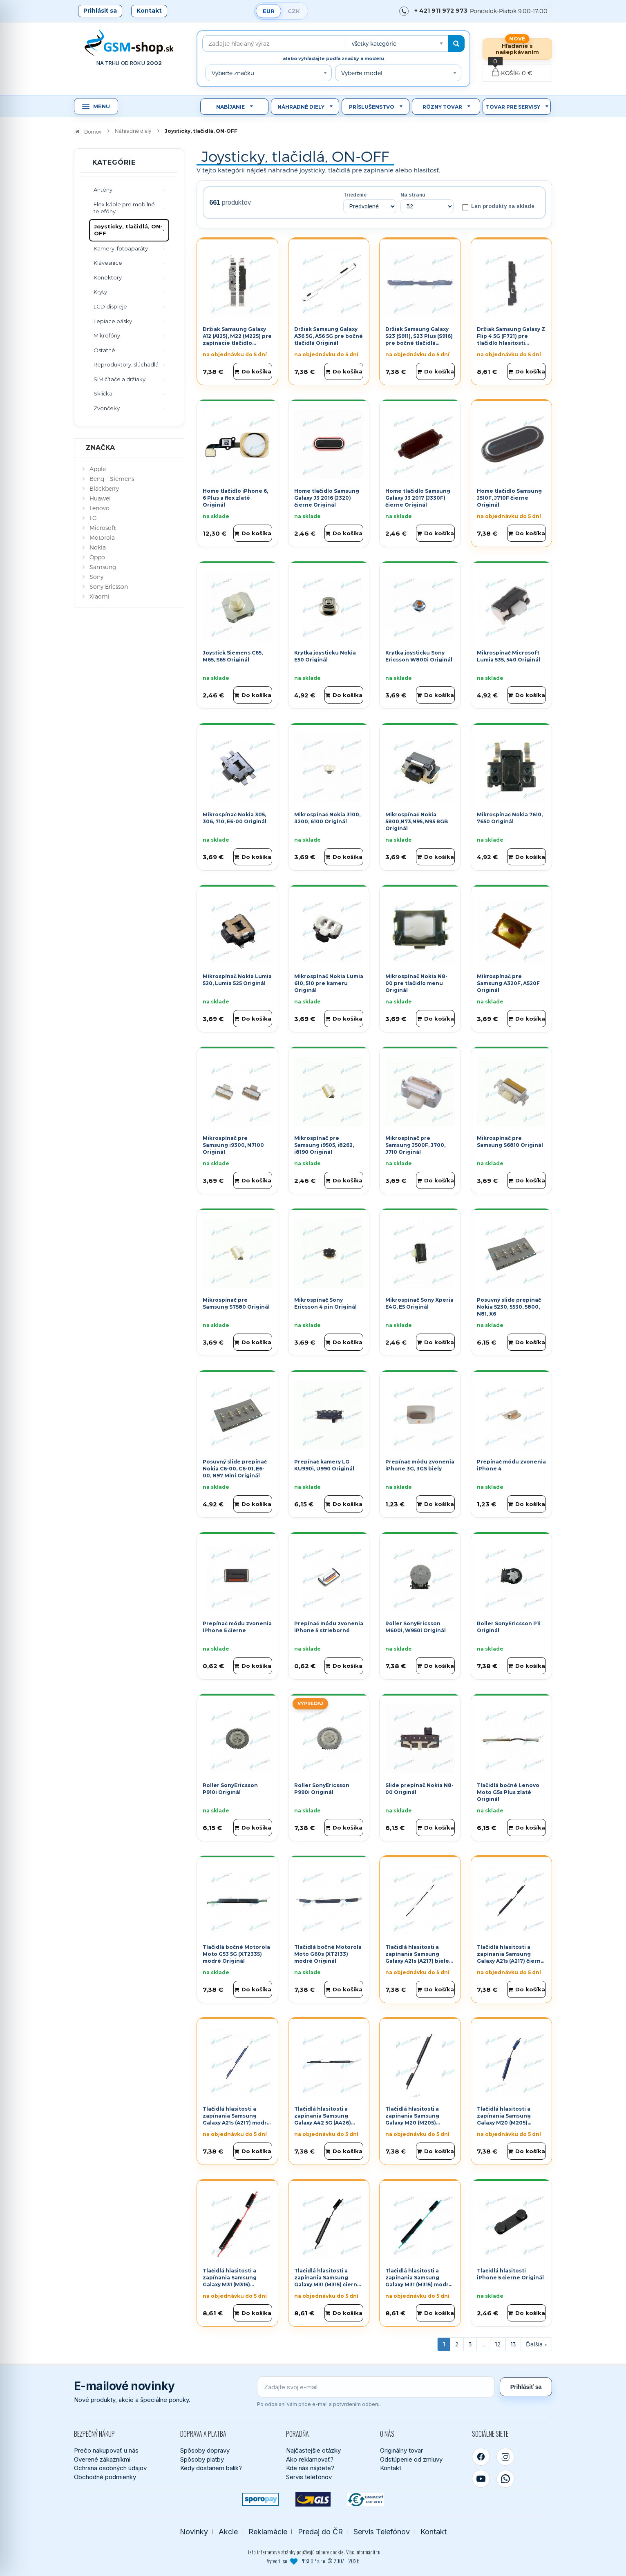  Describe the element at coordinates (102, 566) in the screenshot. I see `Samsung` at that location.